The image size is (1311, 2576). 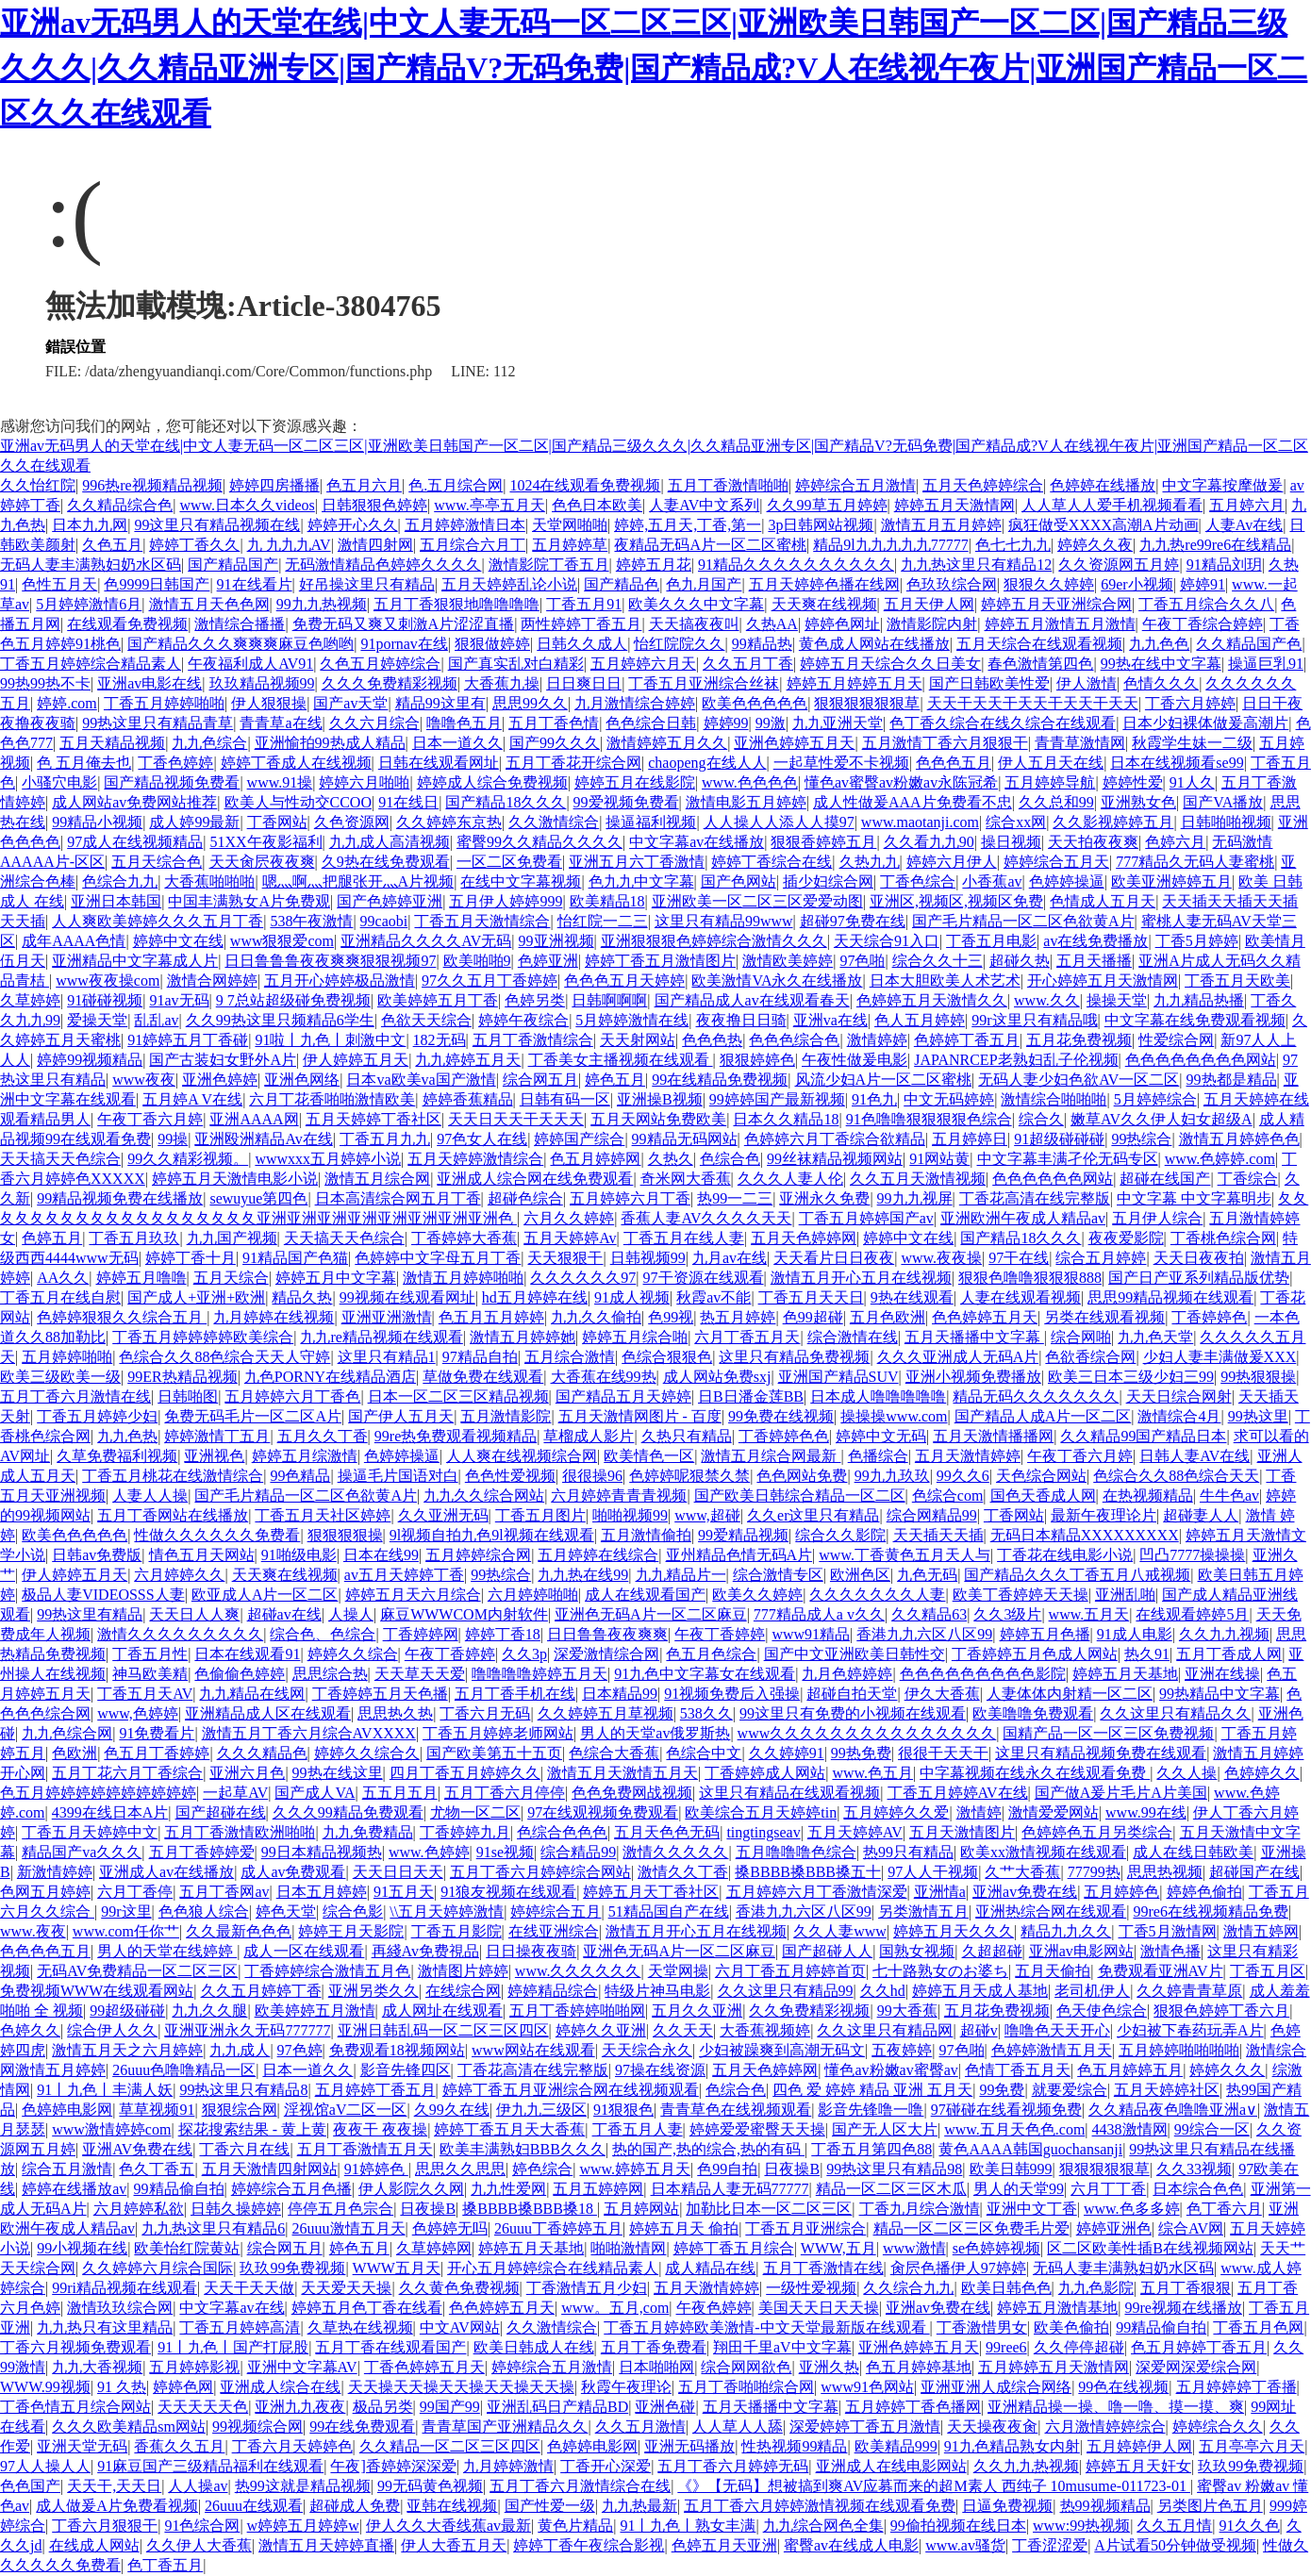 I want to click on 丁香五月亚洲综合丝袜, so click(x=703, y=683).